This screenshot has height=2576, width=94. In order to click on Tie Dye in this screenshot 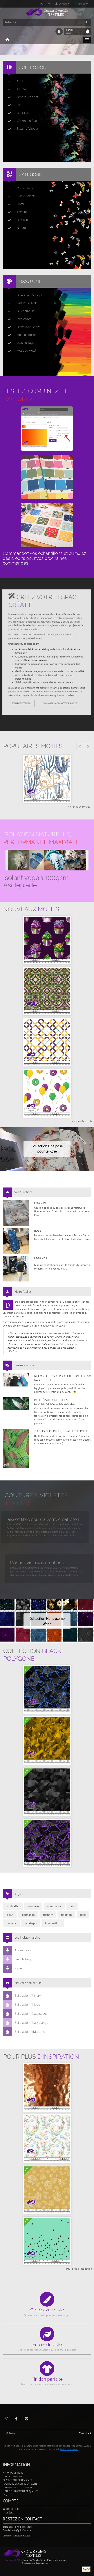, I will do `click(16, 89)`.